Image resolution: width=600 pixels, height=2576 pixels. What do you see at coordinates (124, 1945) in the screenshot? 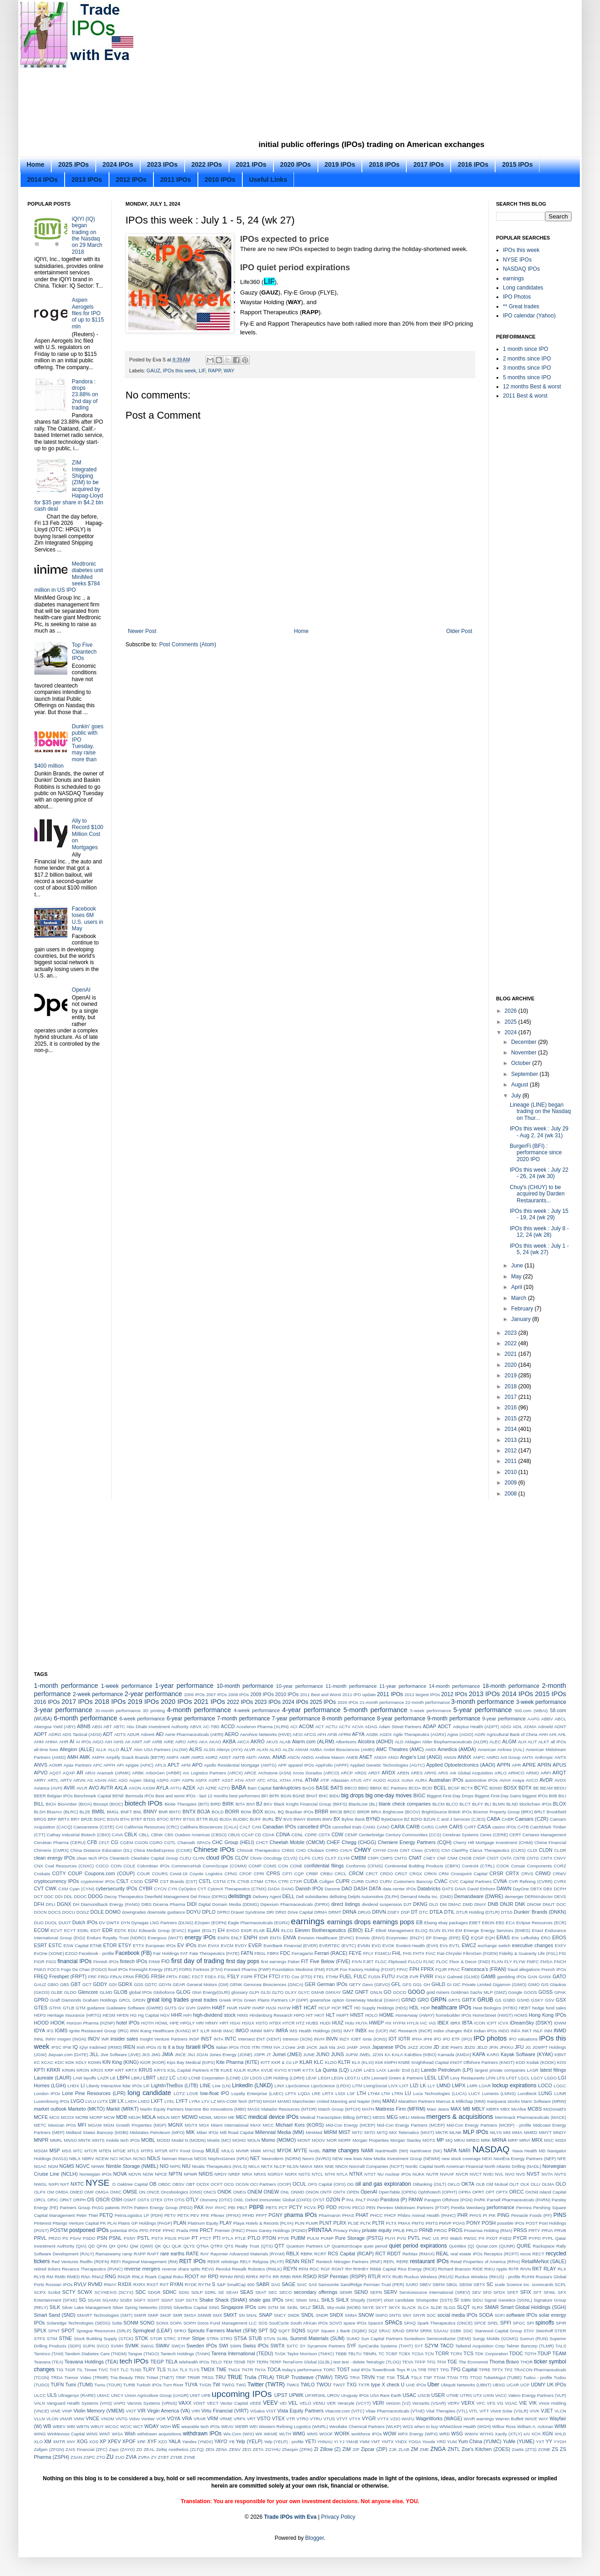
I see `ETSY` at bounding box center [124, 1945].